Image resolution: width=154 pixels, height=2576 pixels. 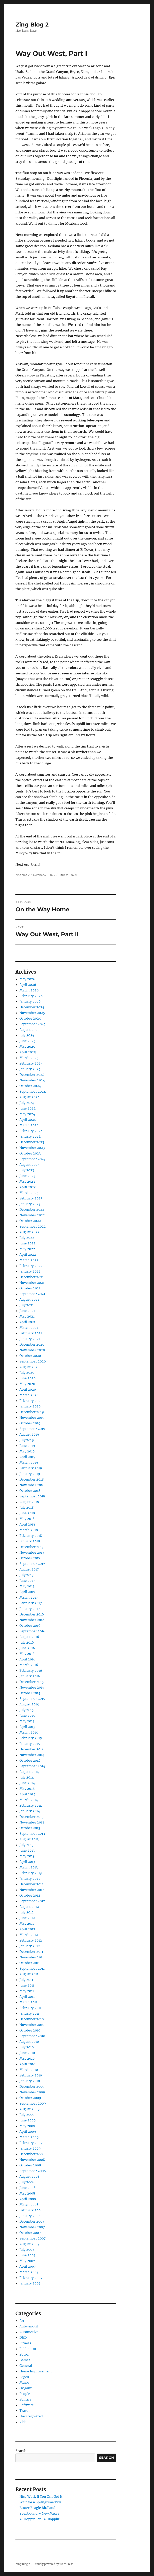 I want to click on December 2016, so click(x=31, y=1614).